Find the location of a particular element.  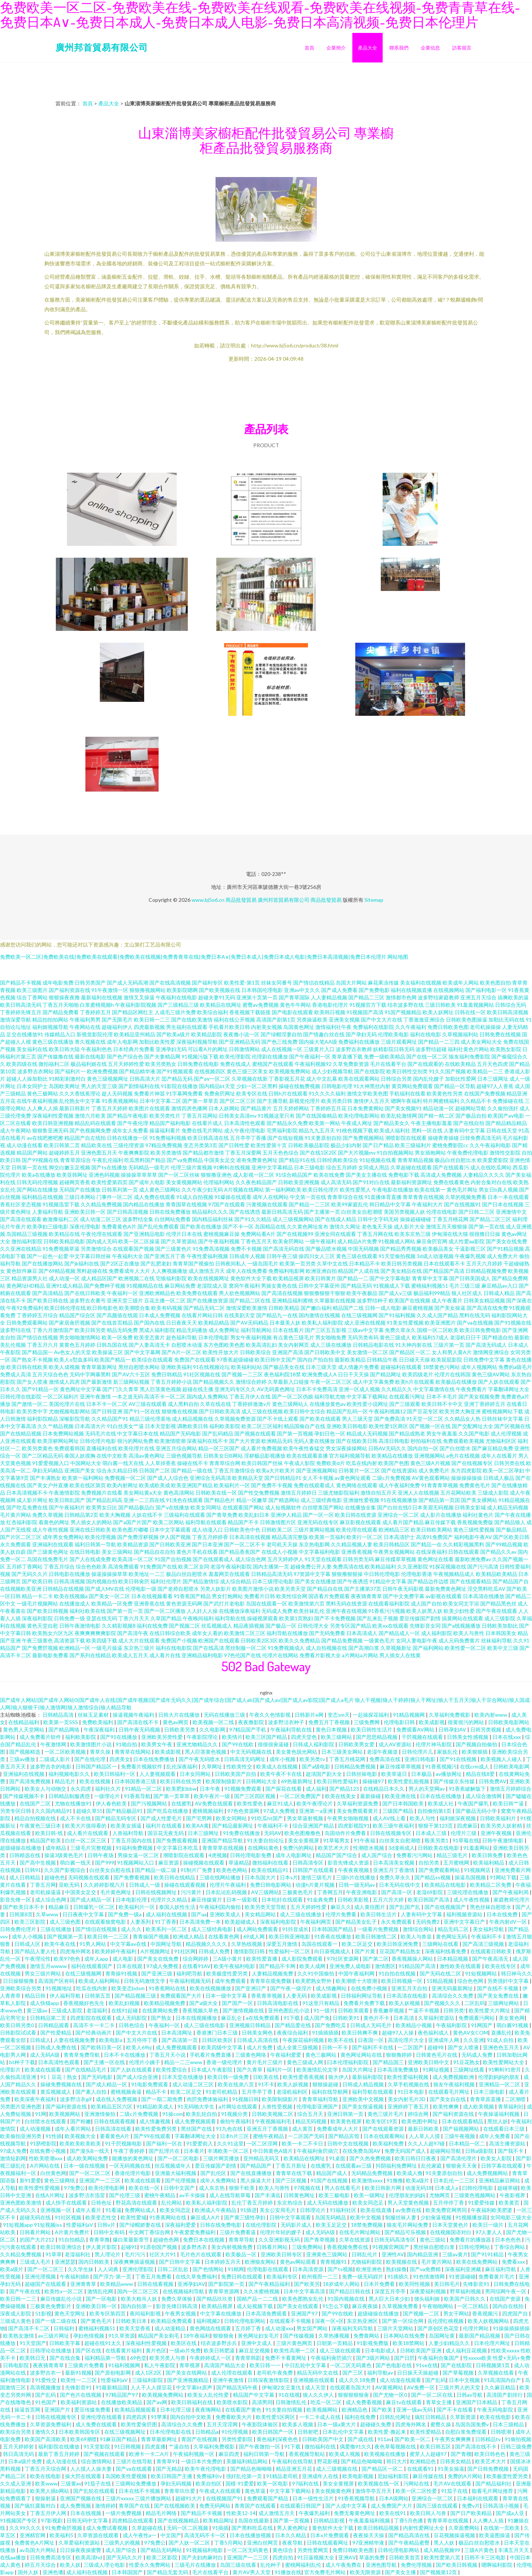

日本高清 is located at coordinates (404, 2018).